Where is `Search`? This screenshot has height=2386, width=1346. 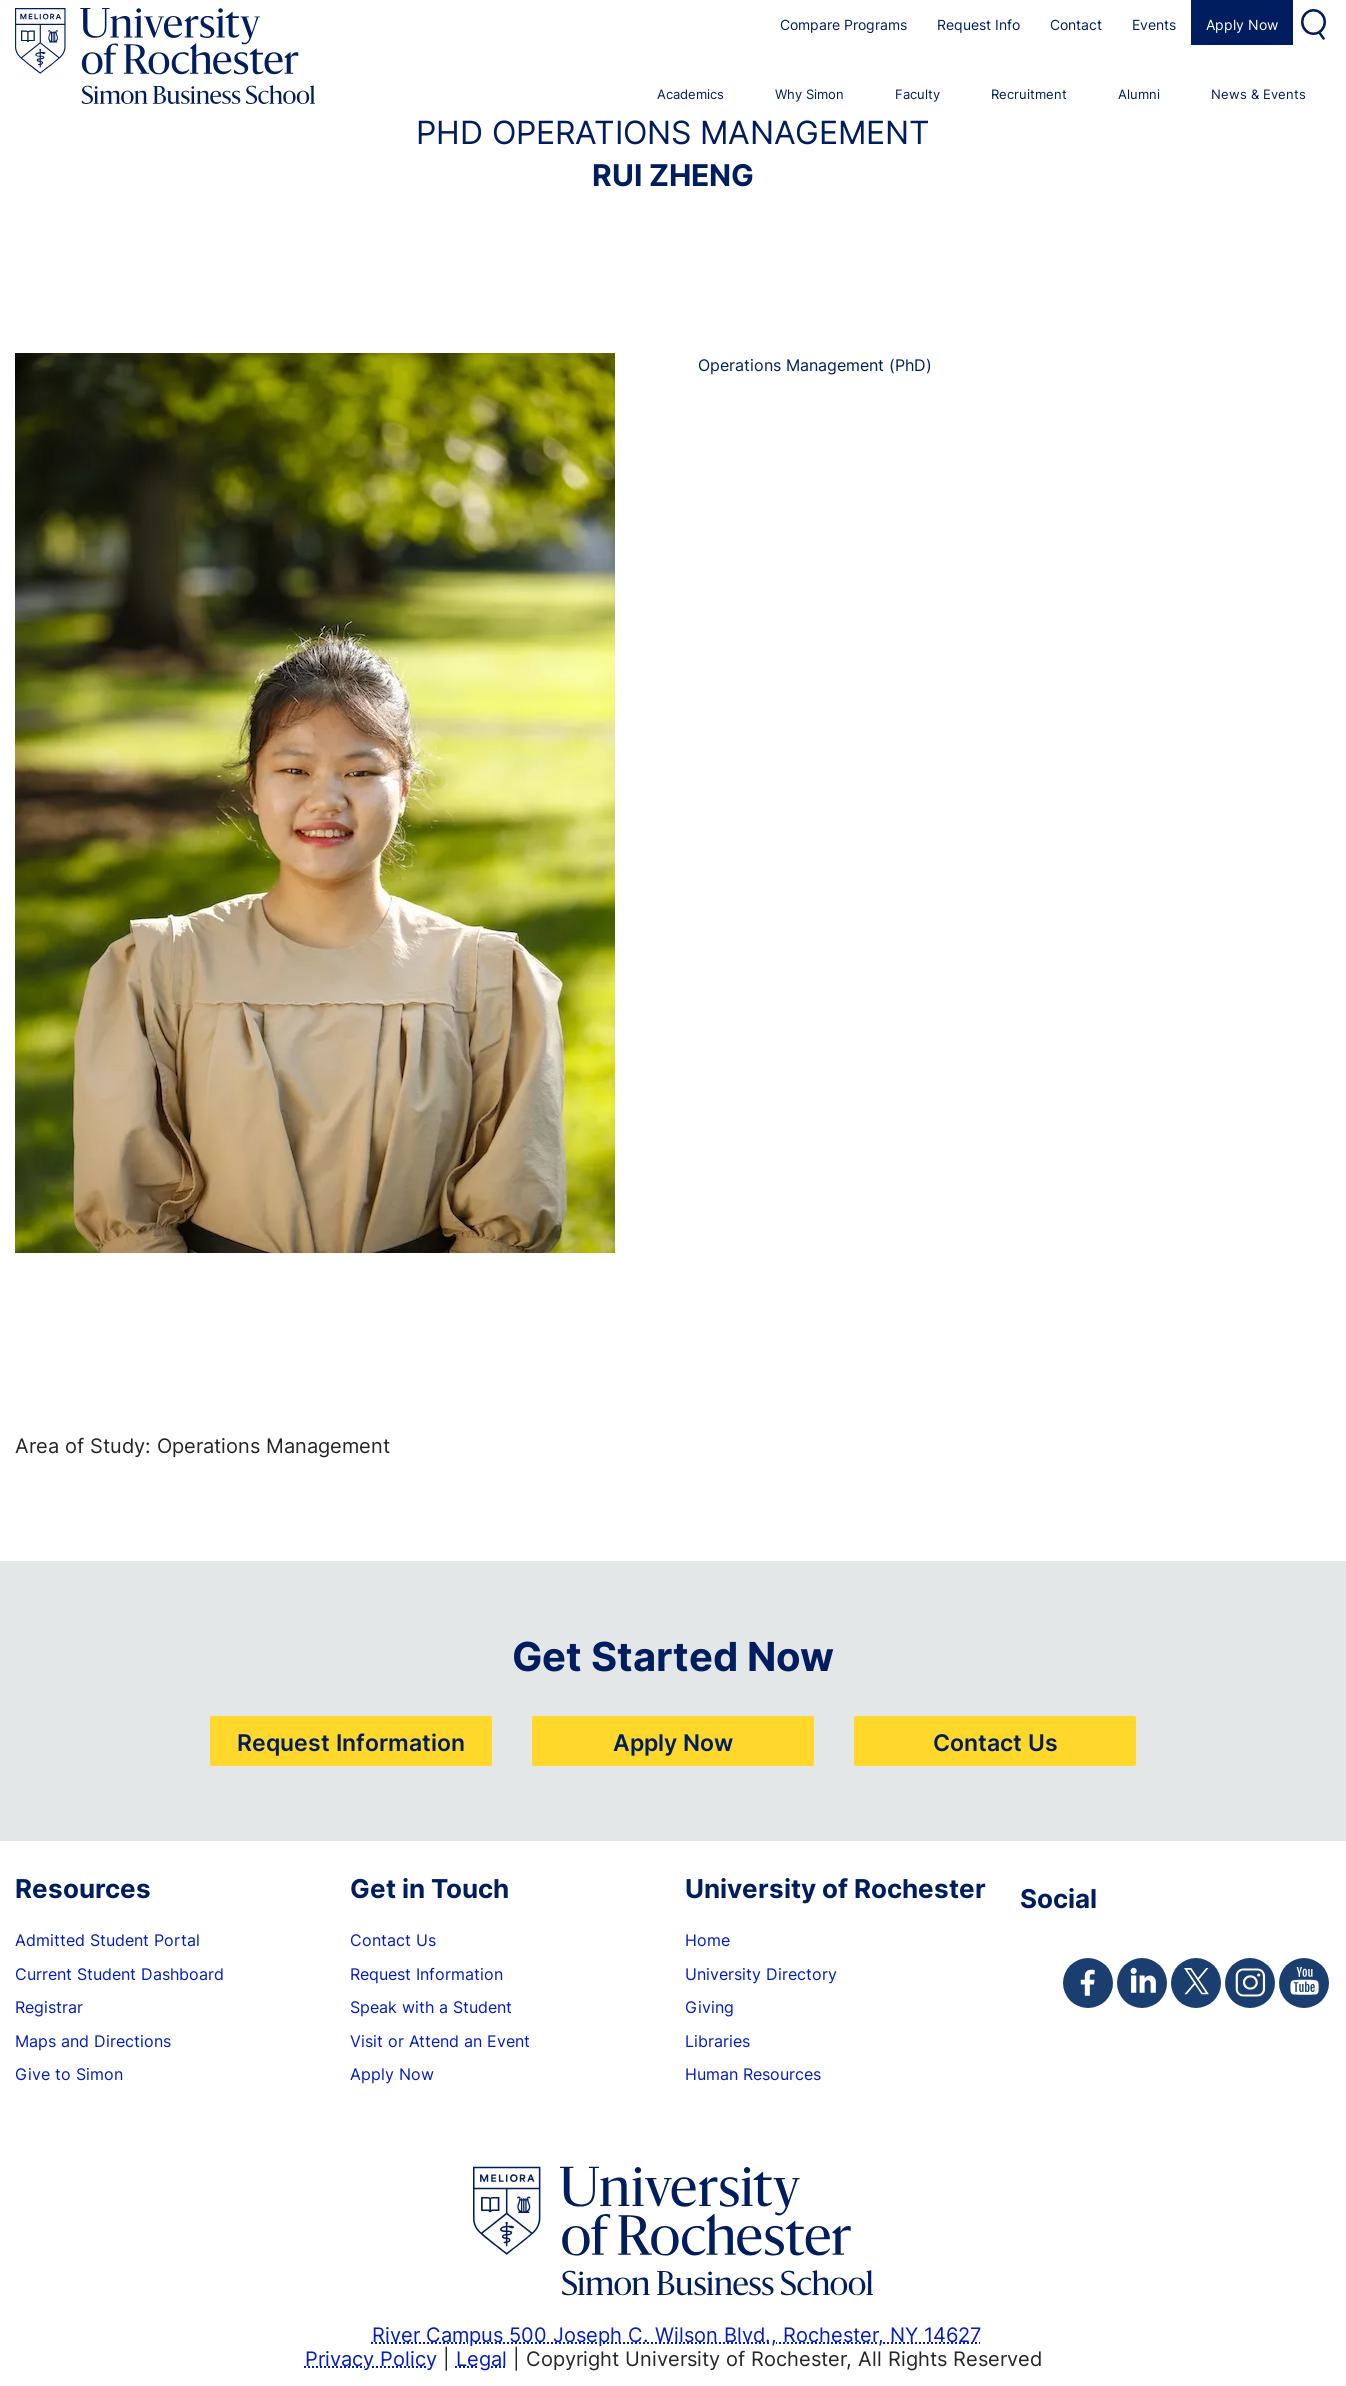 Search is located at coordinates (1316, 22).